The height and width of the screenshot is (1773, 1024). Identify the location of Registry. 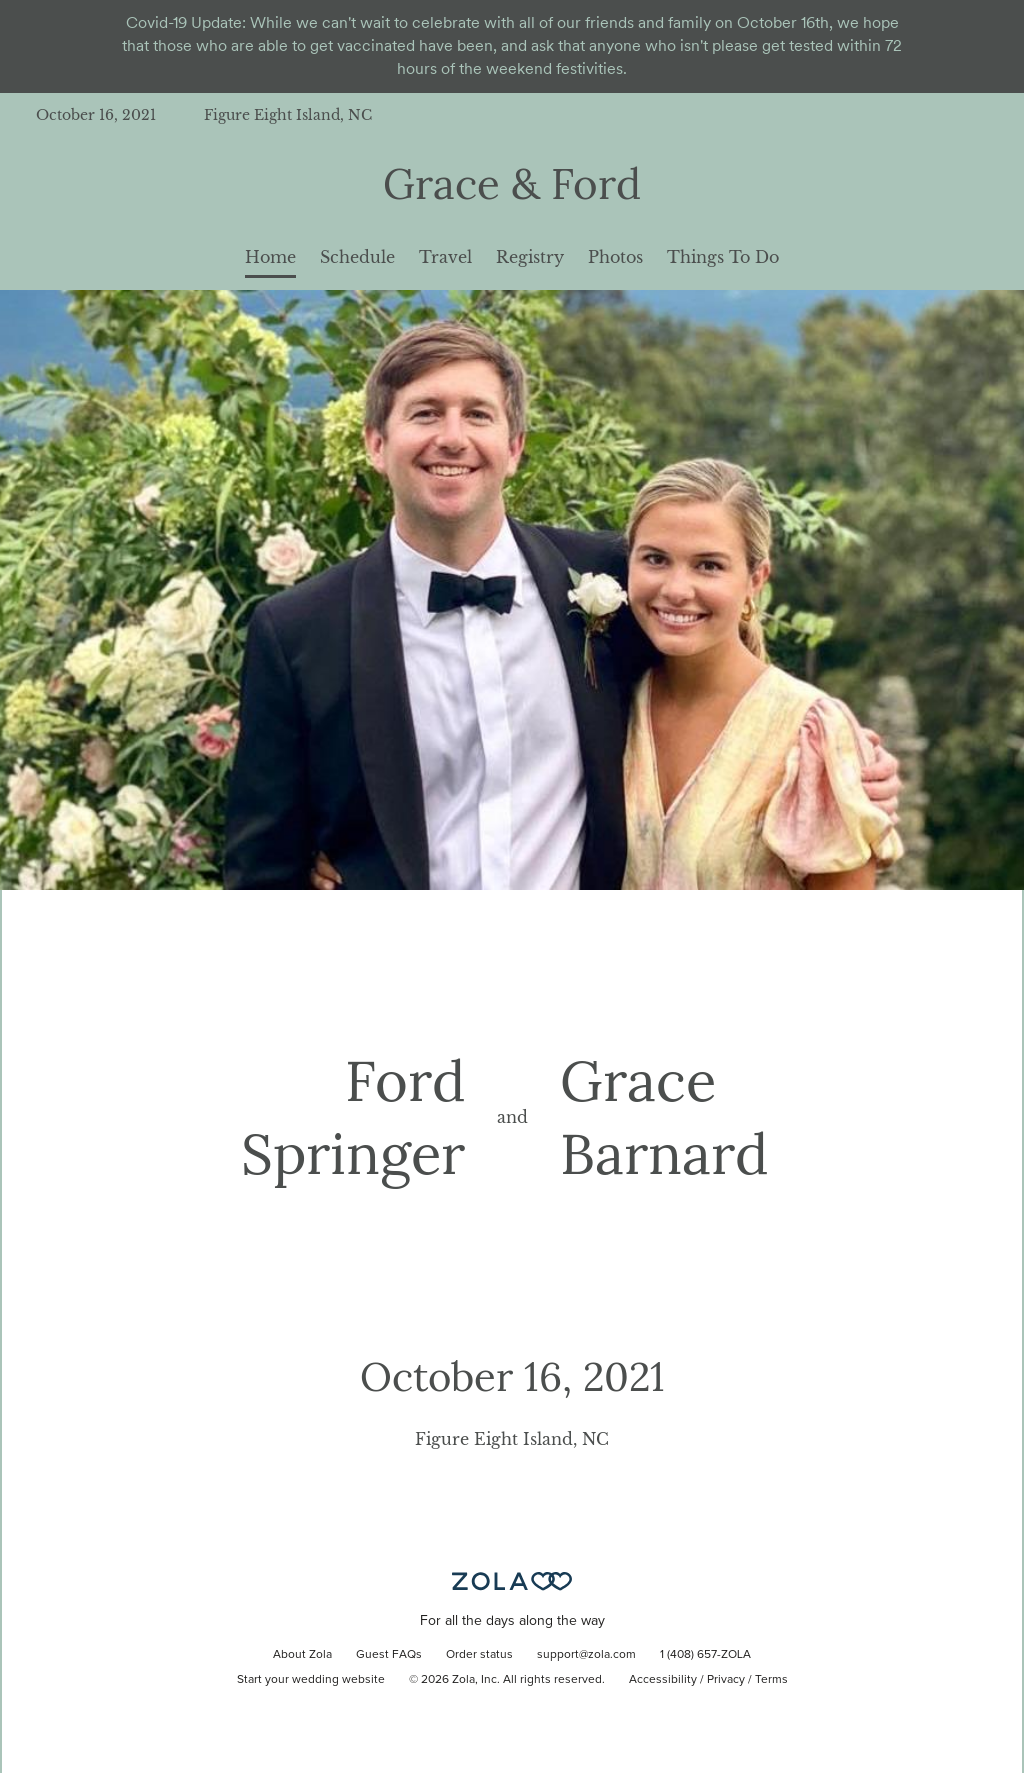
(530, 257).